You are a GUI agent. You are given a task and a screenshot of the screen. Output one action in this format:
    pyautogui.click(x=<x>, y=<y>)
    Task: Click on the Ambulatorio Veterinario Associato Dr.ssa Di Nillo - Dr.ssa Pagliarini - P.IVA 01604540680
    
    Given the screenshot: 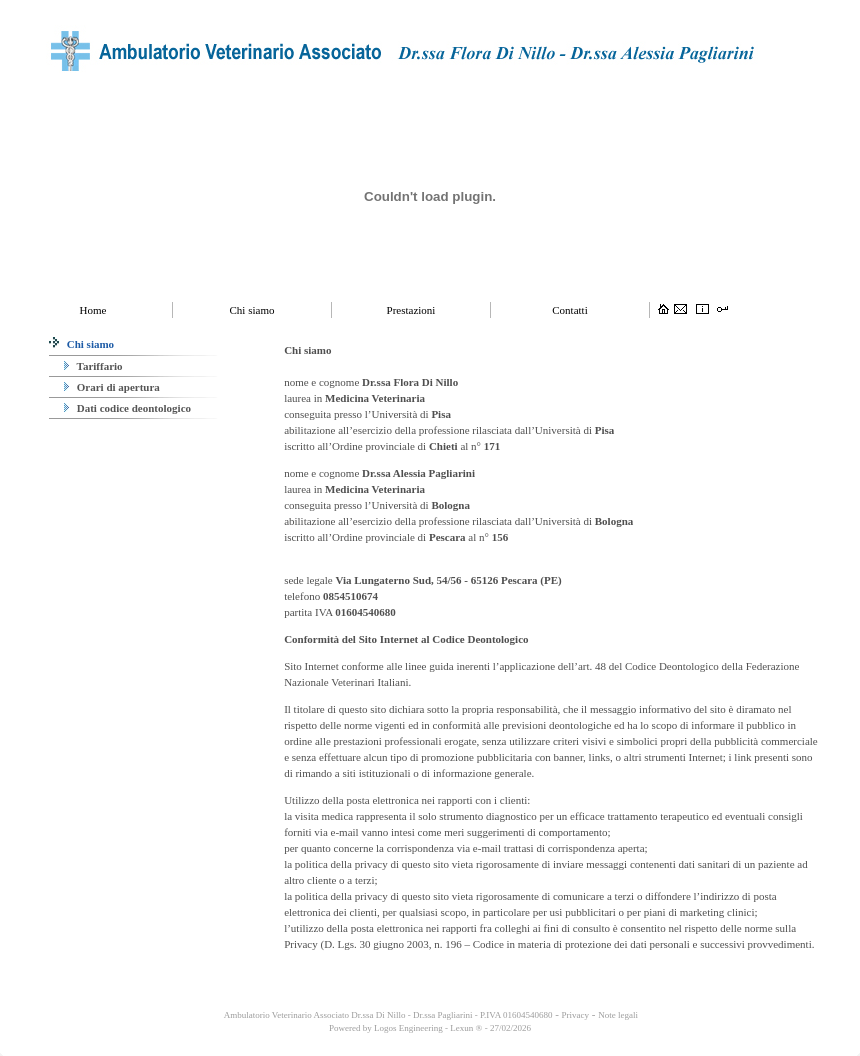 What is the action you would take?
    pyautogui.click(x=387, y=1015)
    